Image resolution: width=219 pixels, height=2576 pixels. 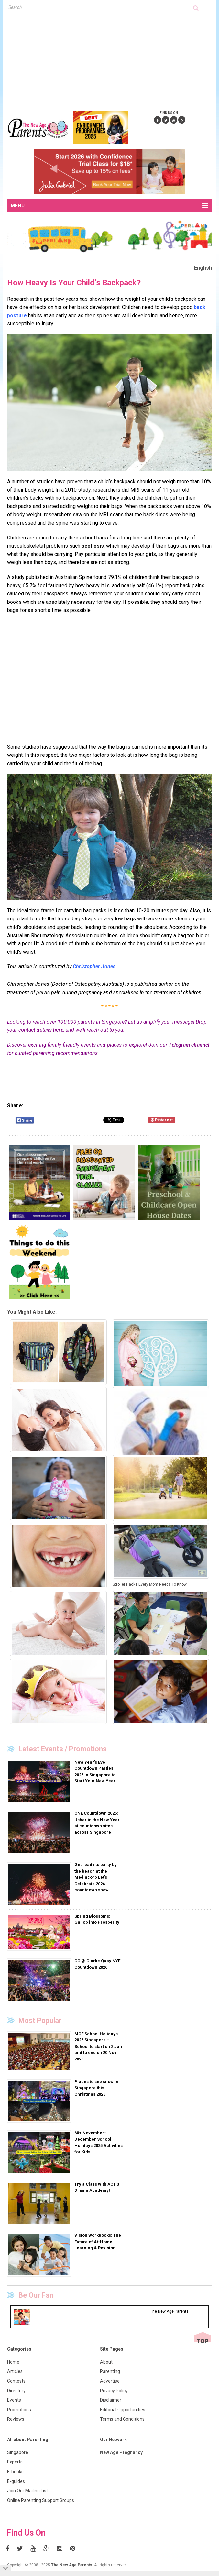 What do you see at coordinates (17, 2452) in the screenshot?
I see `Singapore` at bounding box center [17, 2452].